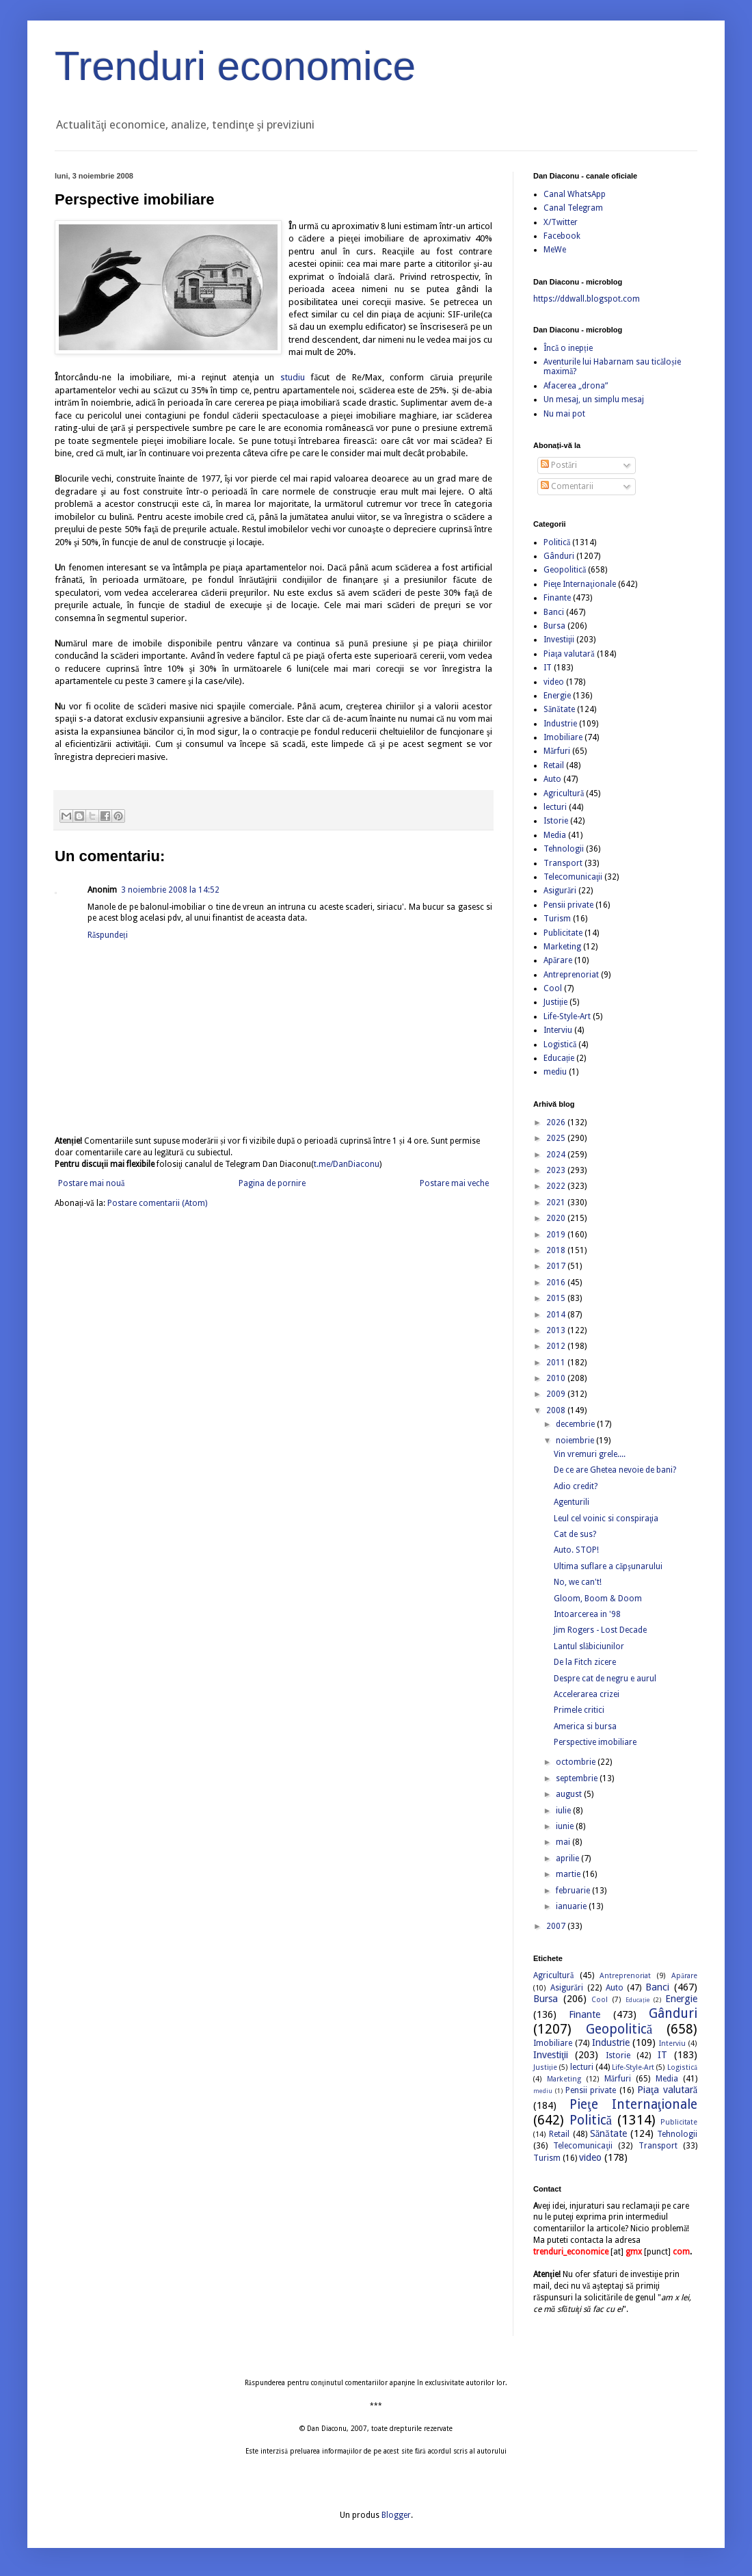 The height and width of the screenshot is (2576, 752). I want to click on iunie, so click(566, 1826).